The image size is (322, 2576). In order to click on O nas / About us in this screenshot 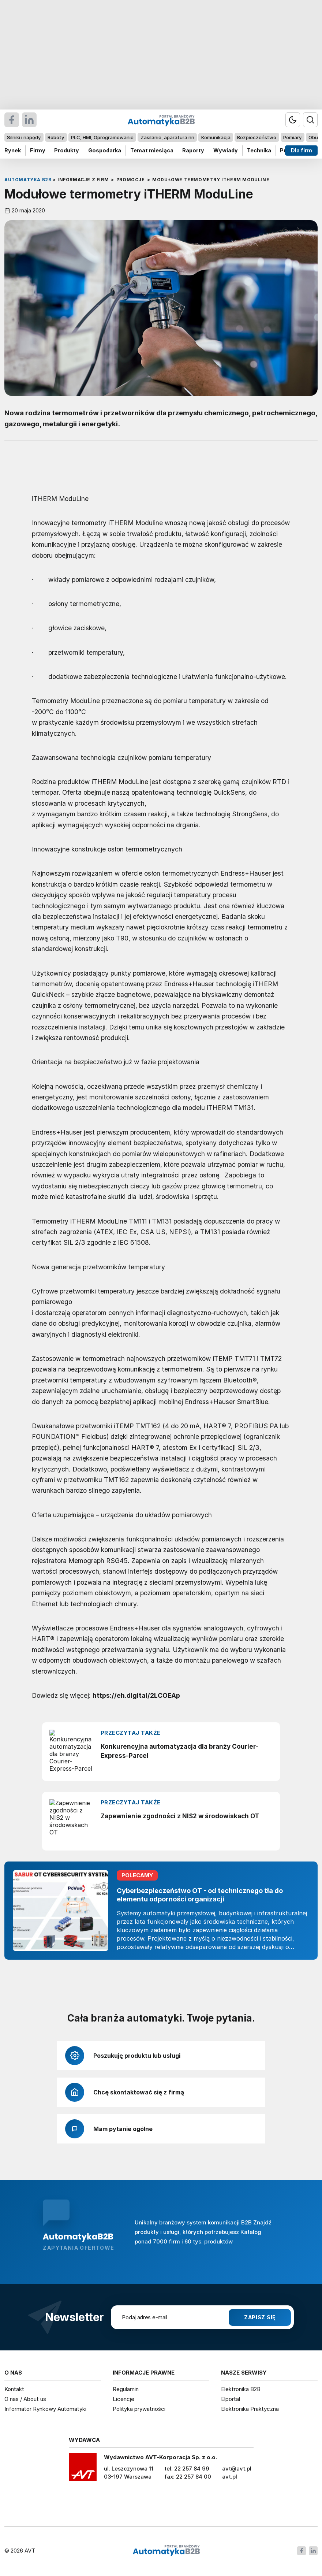, I will do `click(25, 2398)`.